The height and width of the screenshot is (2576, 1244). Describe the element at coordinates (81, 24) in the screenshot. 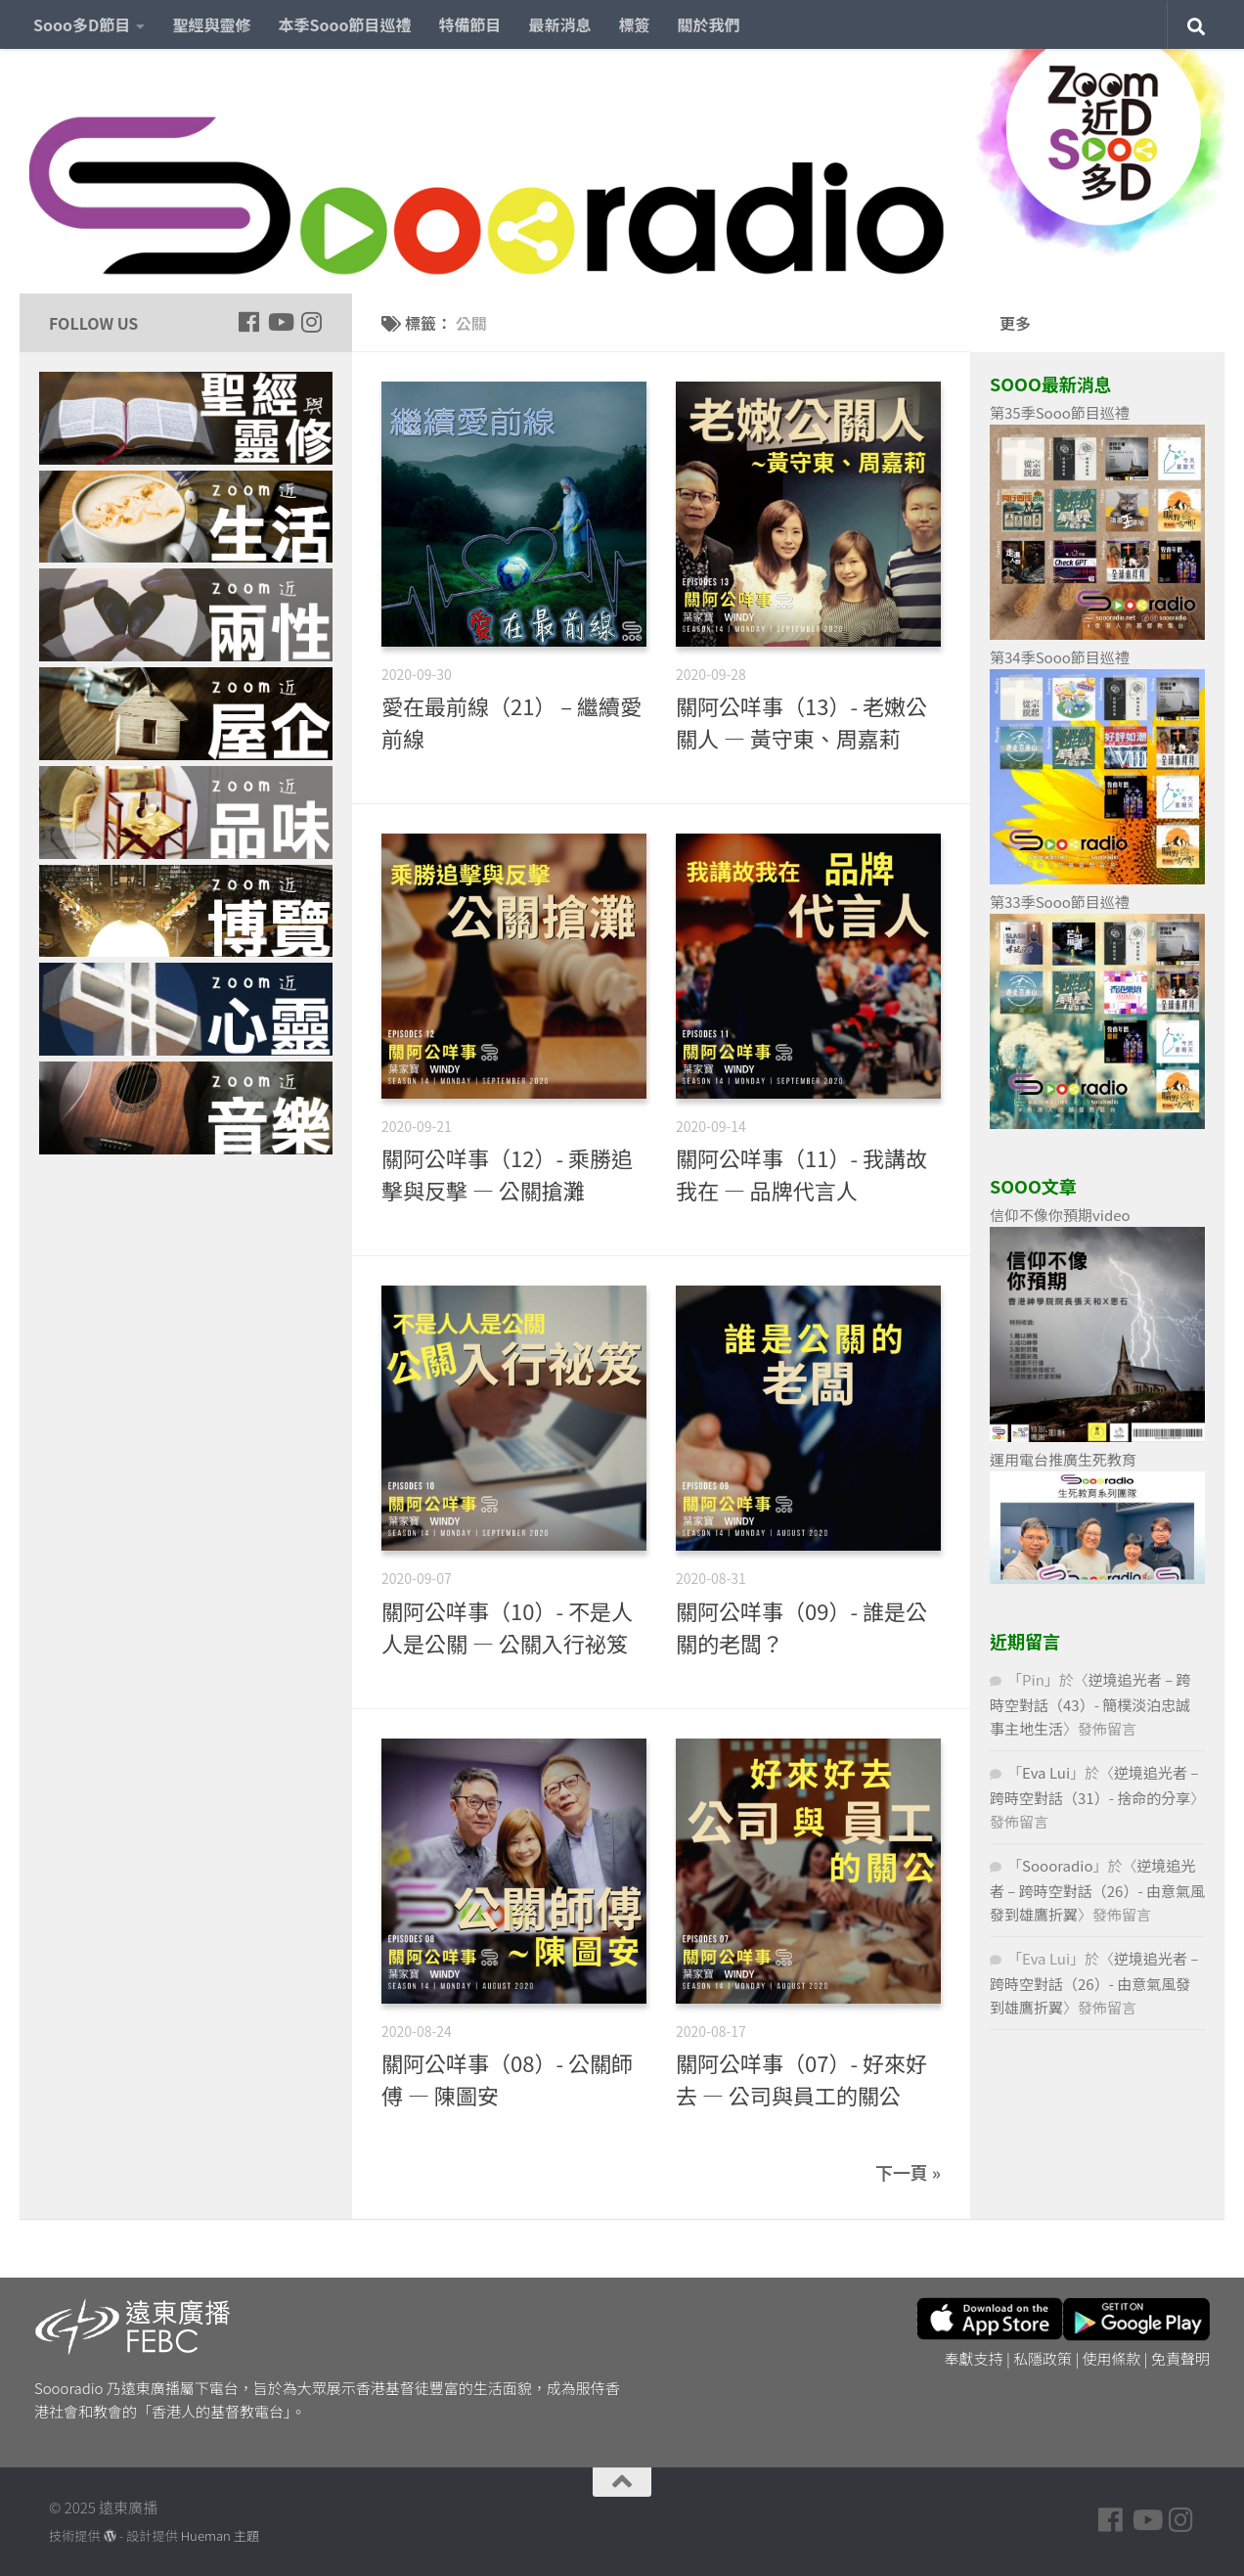

I see `Sooo多D節目` at that location.